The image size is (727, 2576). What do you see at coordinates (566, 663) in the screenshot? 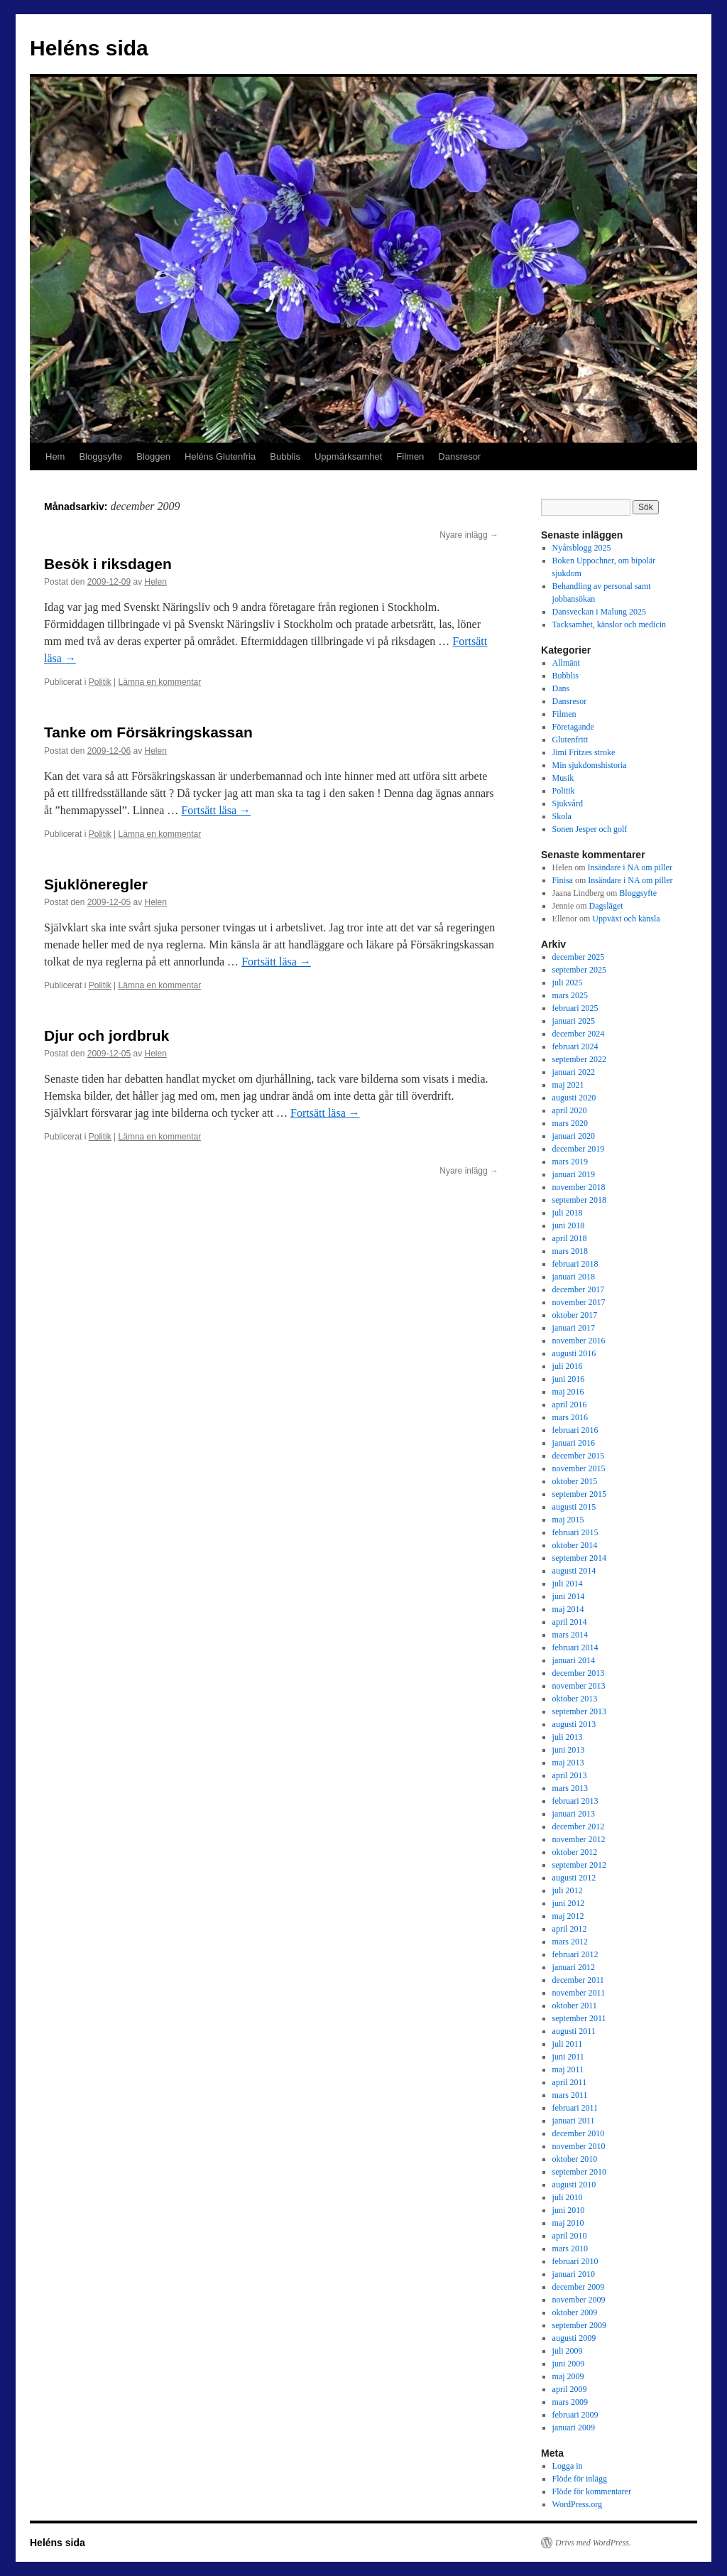
I see `Allmänt` at bounding box center [566, 663].